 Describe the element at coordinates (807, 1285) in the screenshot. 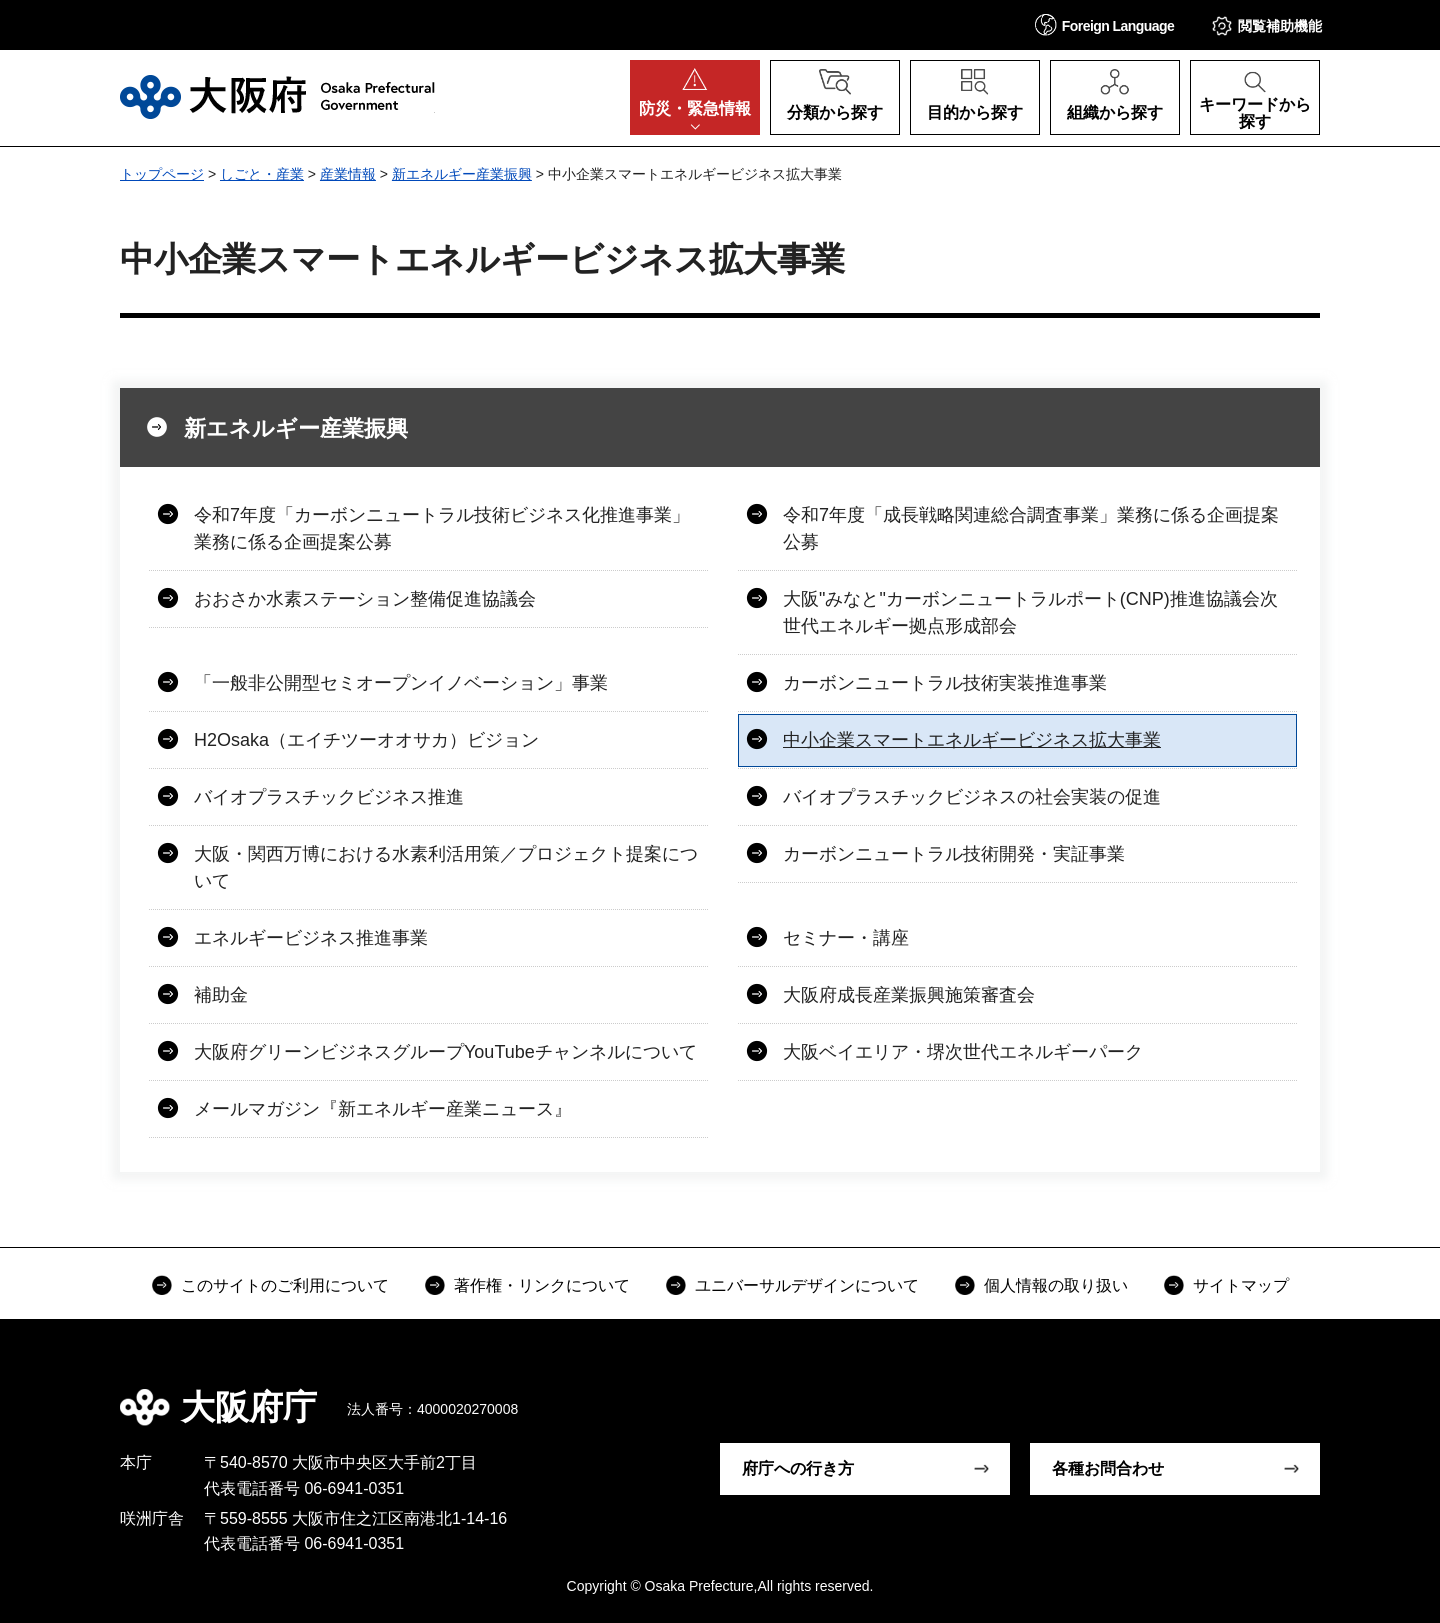

I see `ユニバーサルデザインについて` at that location.